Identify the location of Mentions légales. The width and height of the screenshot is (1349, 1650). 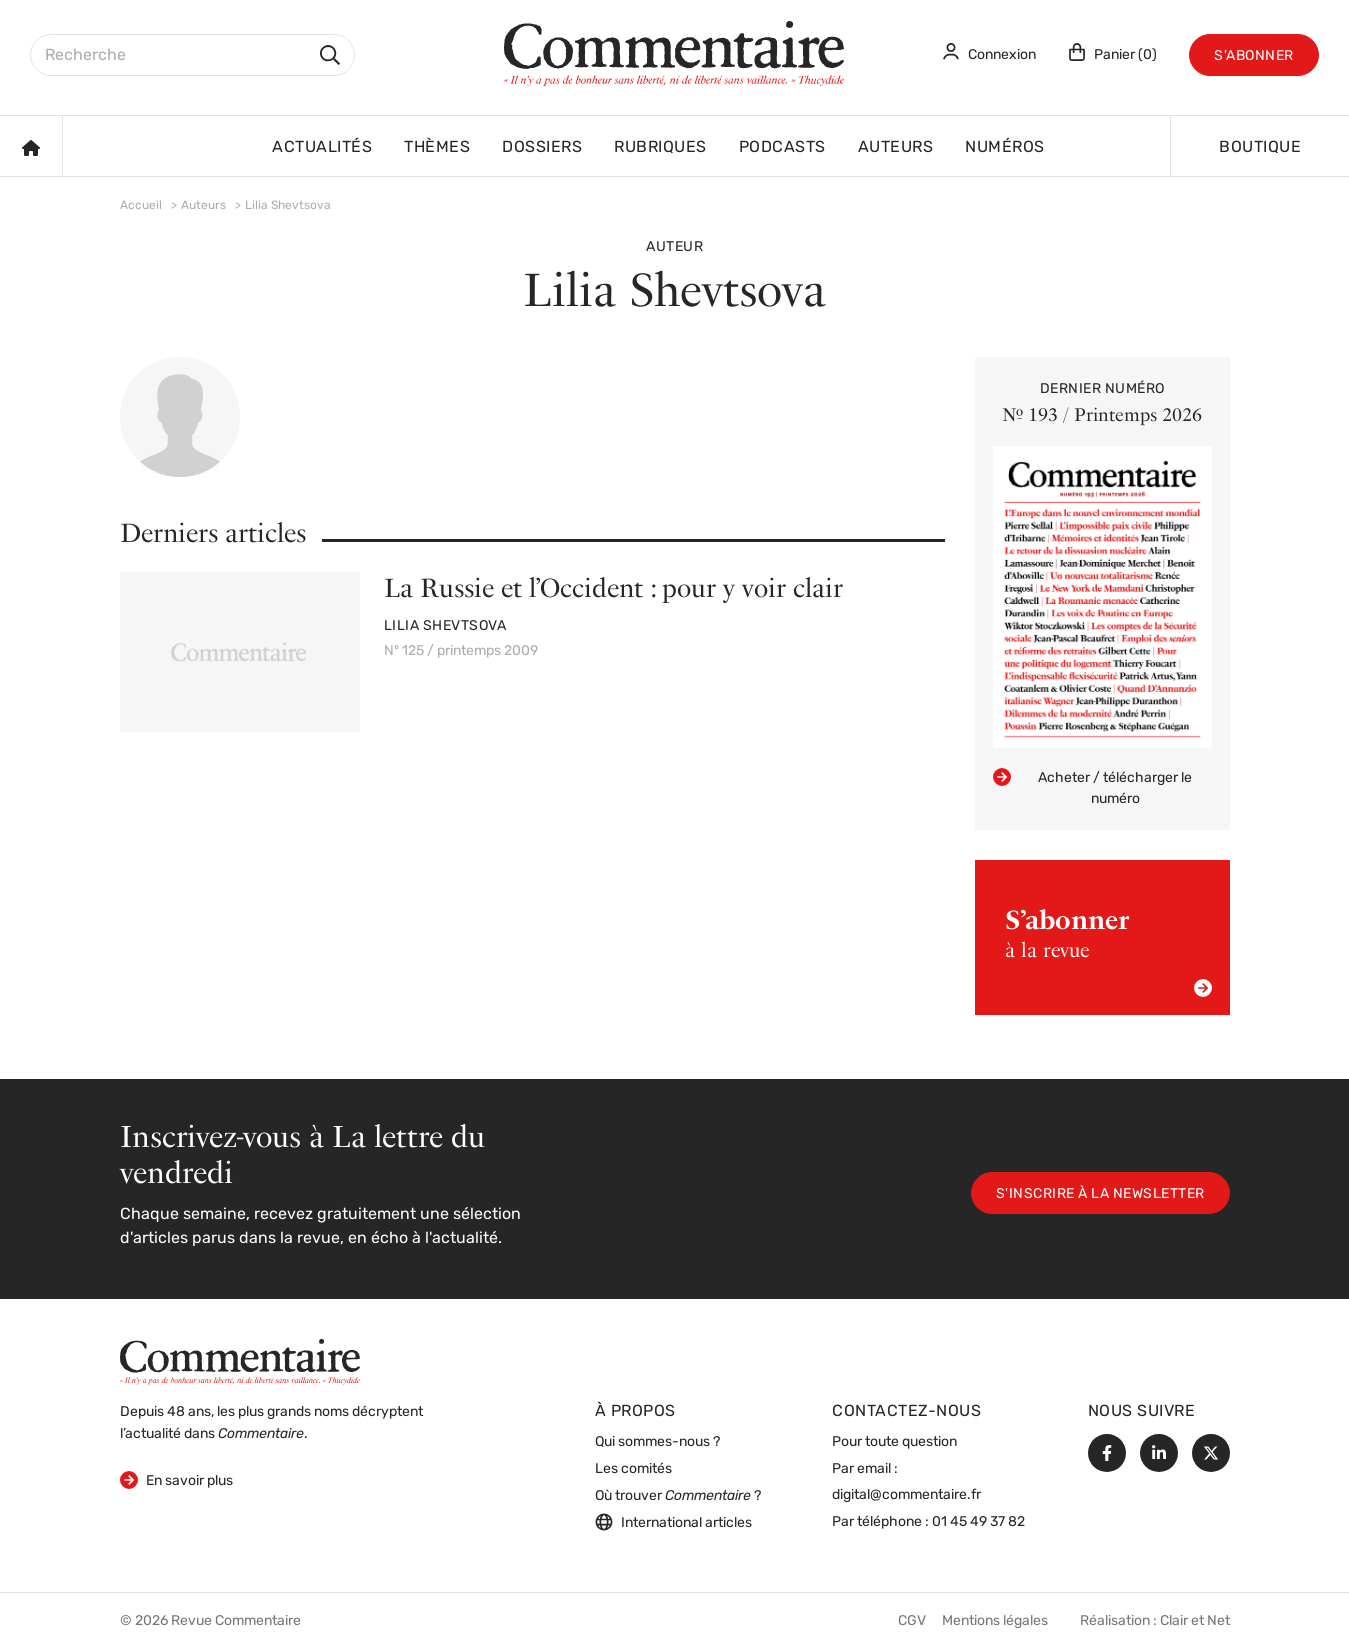
(995, 1621).